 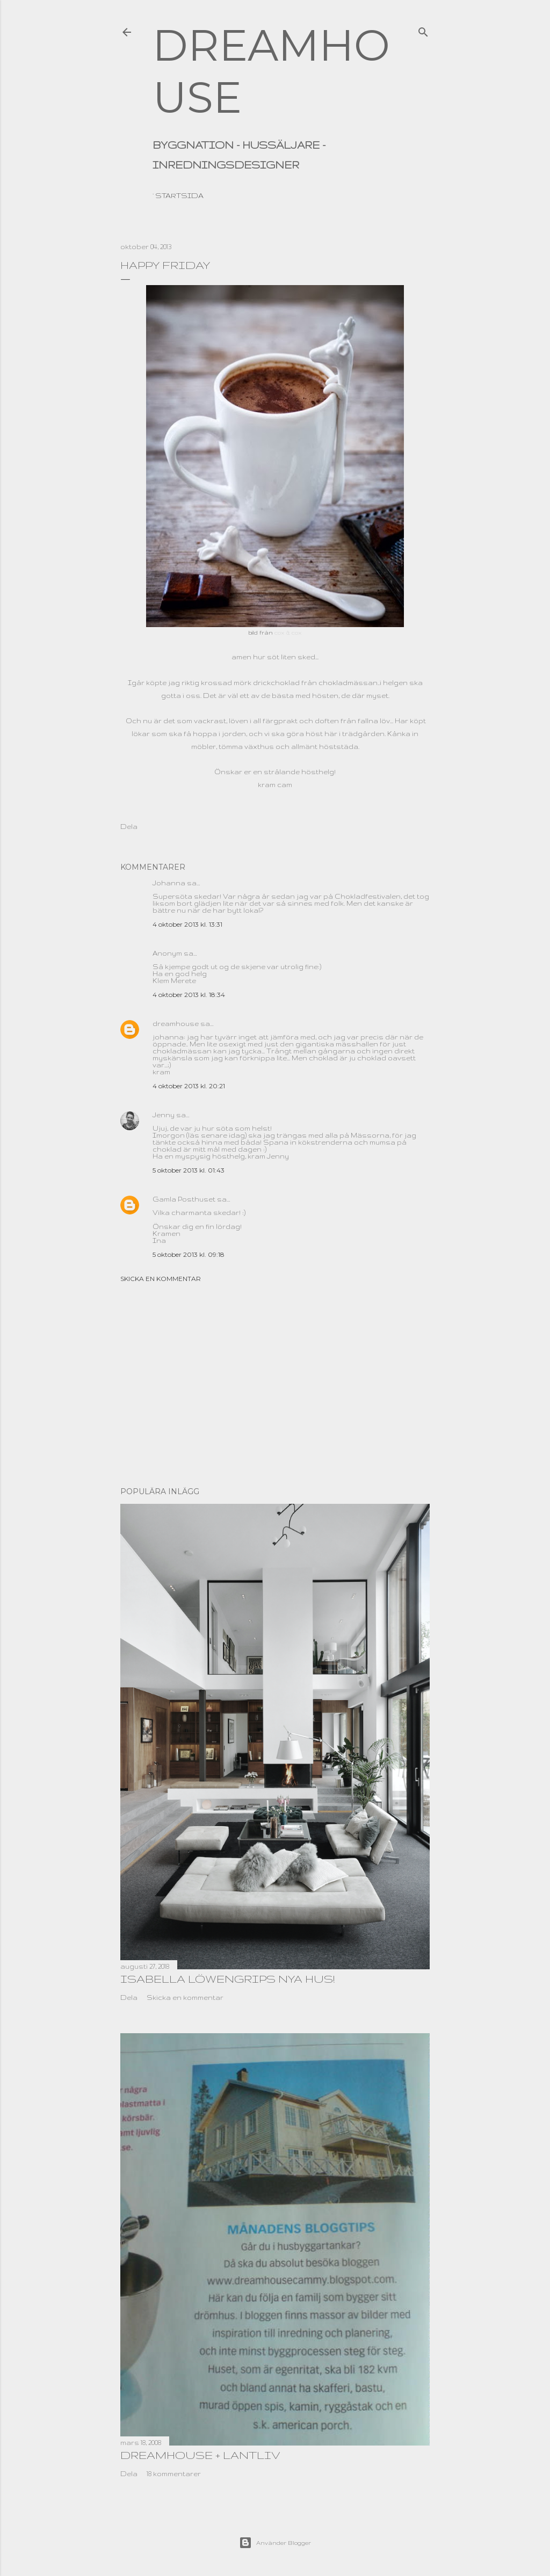 What do you see at coordinates (423, 29) in the screenshot?
I see `[Sök]` at bounding box center [423, 29].